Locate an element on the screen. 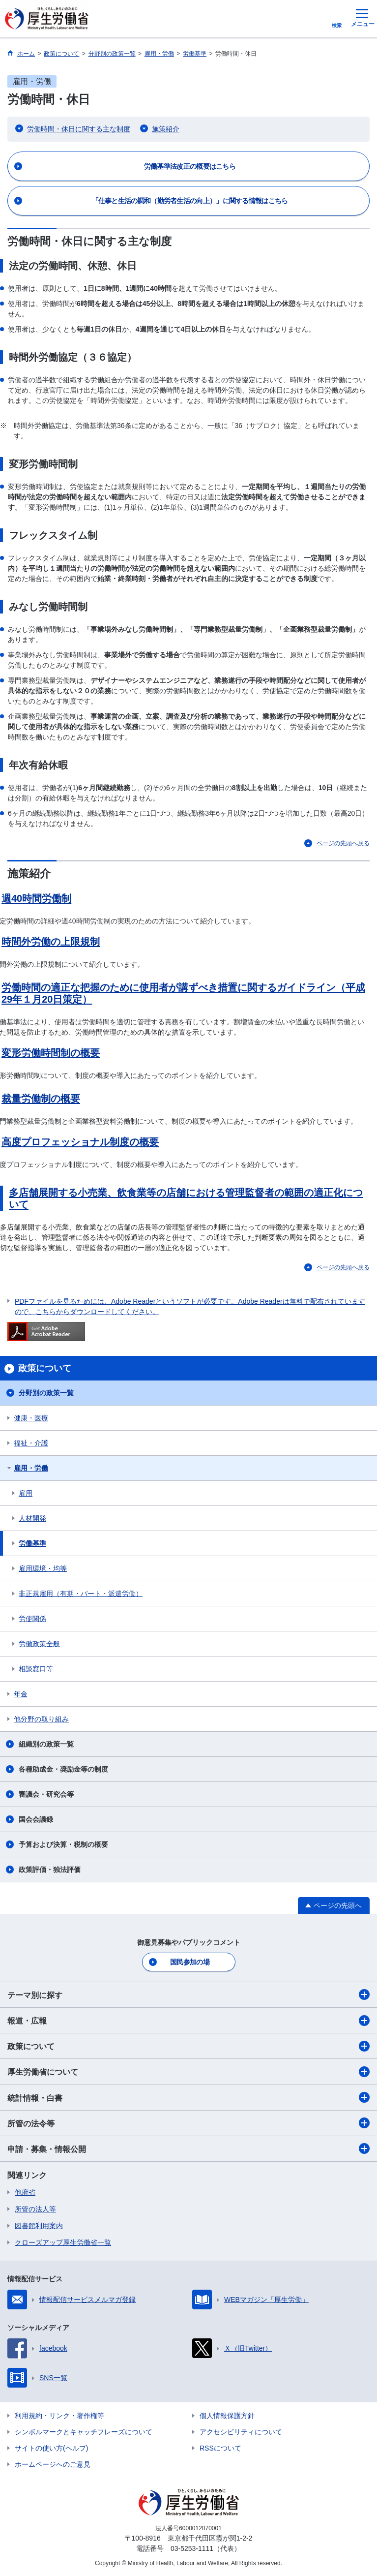 The width and height of the screenshot is (377, 2576). 国会会議録 is located at coordinates (36, 1819).